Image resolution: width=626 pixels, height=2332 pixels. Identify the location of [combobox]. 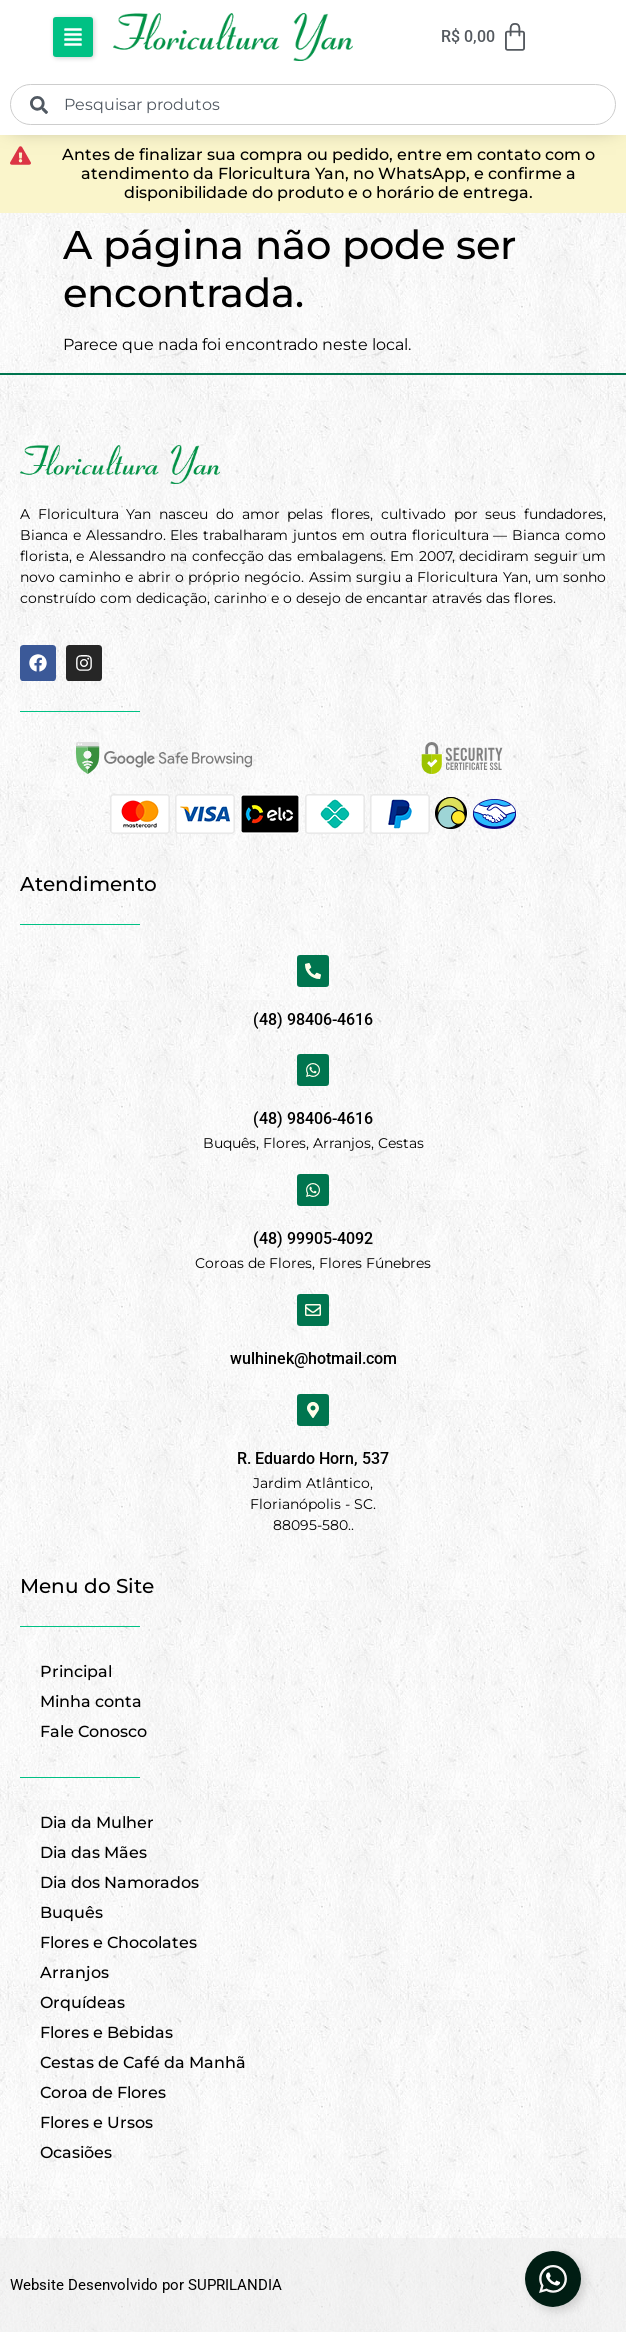
(313, 104).